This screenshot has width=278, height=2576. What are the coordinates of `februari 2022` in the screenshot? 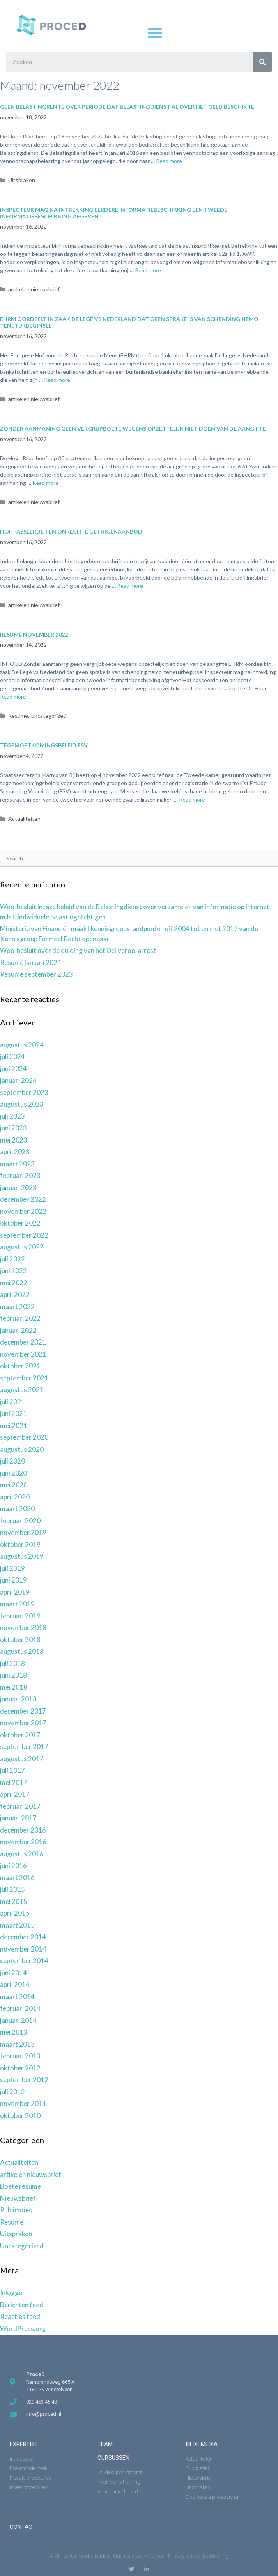 It's located at (20, 1318).